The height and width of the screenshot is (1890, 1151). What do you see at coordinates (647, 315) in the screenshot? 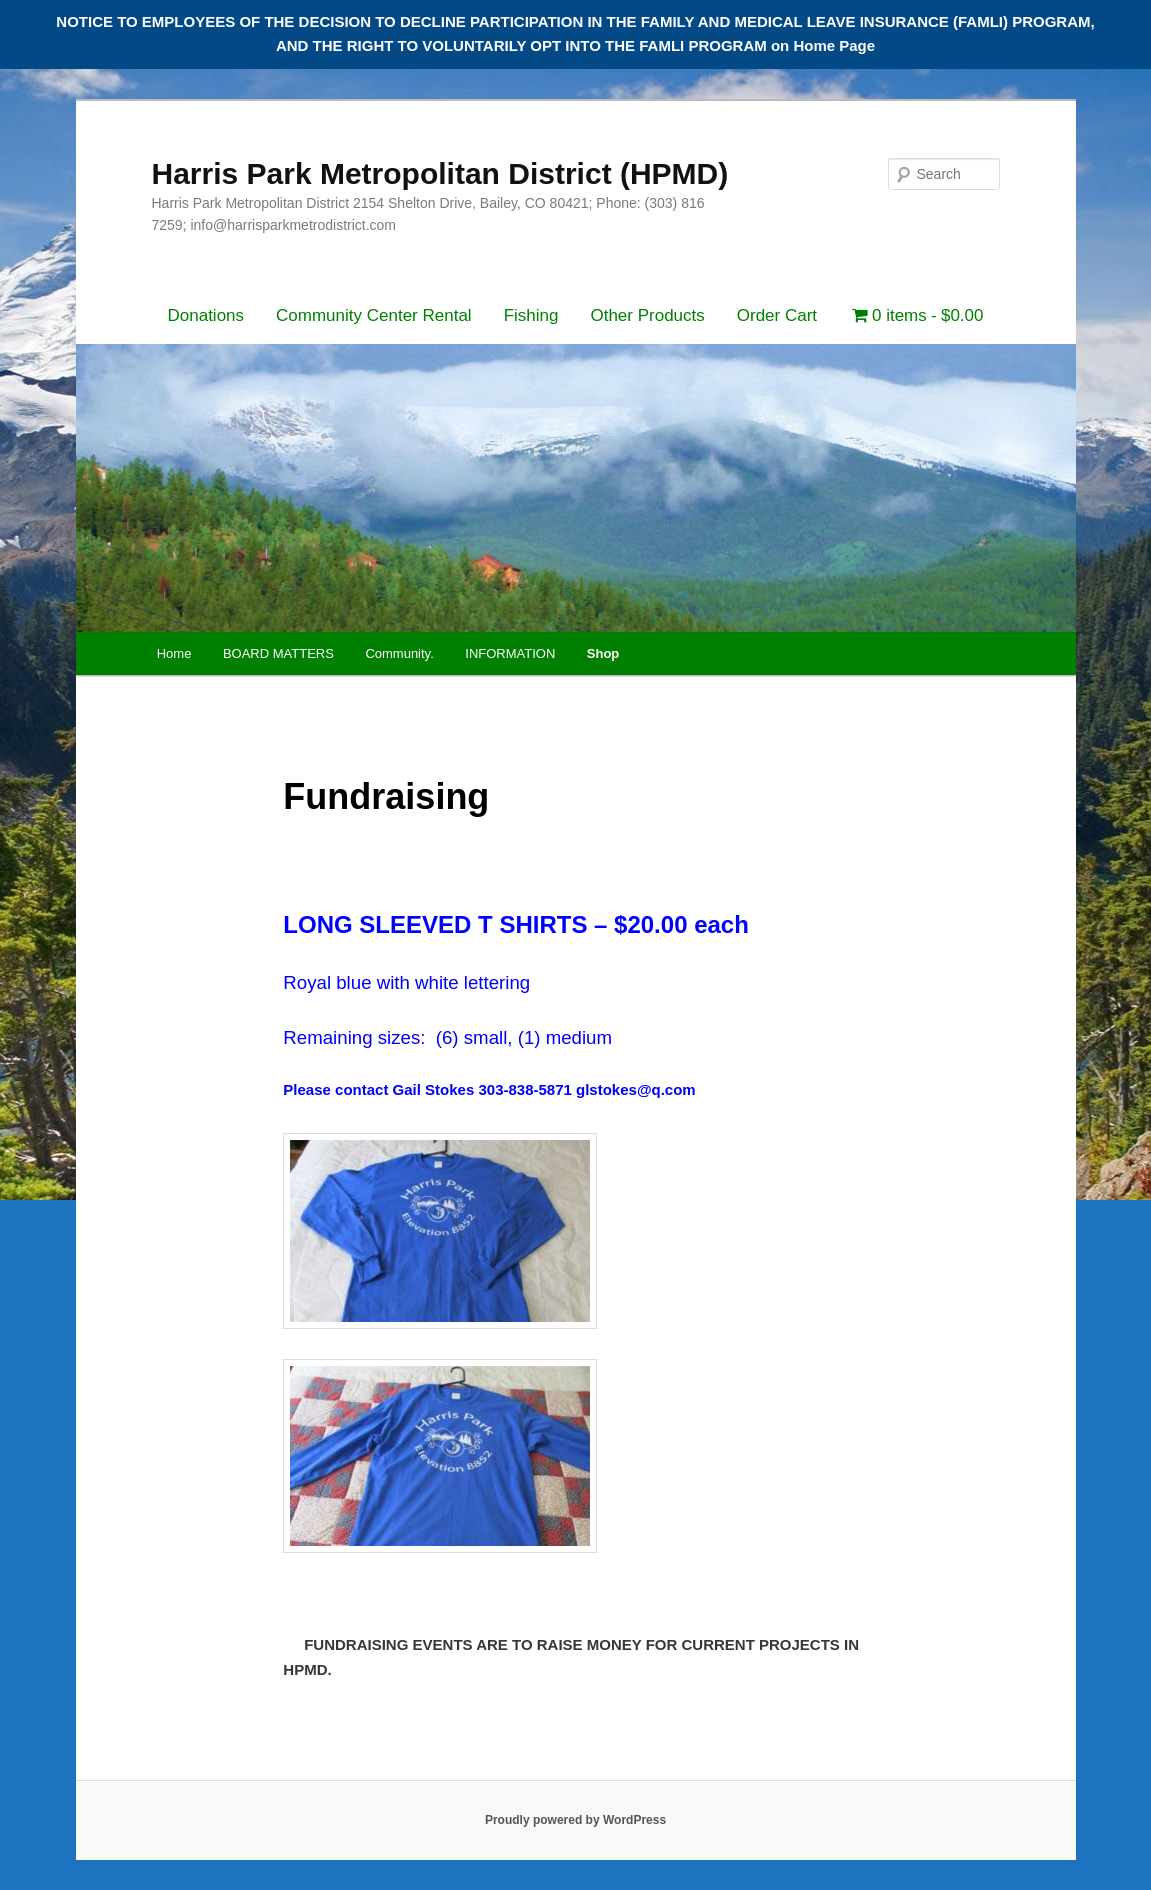
I see `Other Products` at bounding box center [647, 315].